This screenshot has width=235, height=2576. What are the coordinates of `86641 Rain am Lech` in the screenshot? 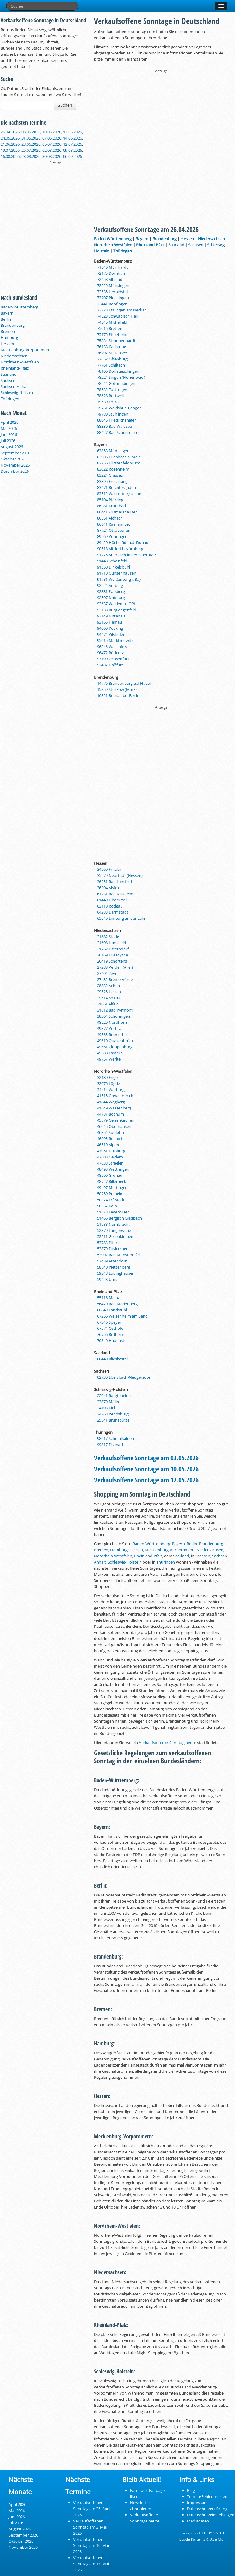 It's located at (115, 524).